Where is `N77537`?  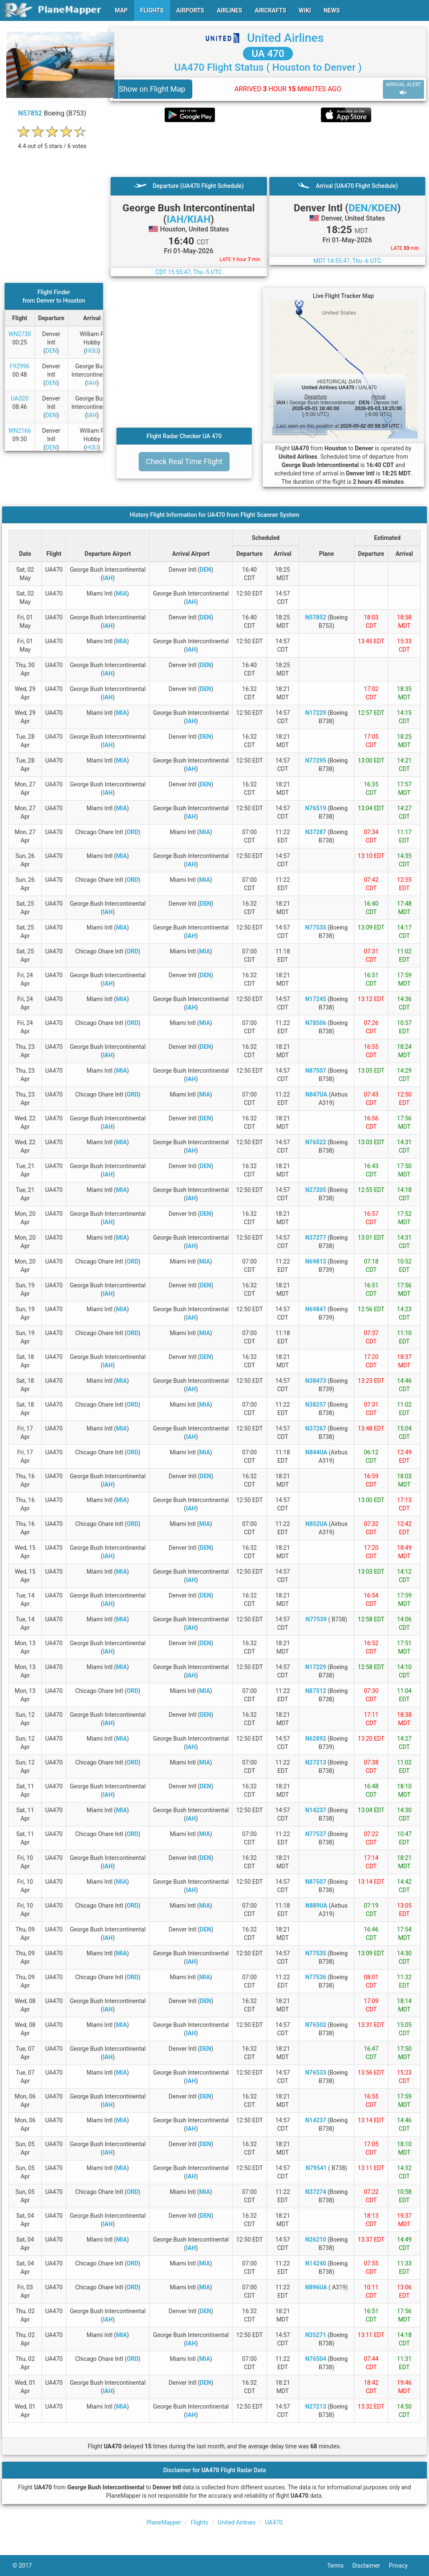 N77537 is located at coordinates (315, 1834).